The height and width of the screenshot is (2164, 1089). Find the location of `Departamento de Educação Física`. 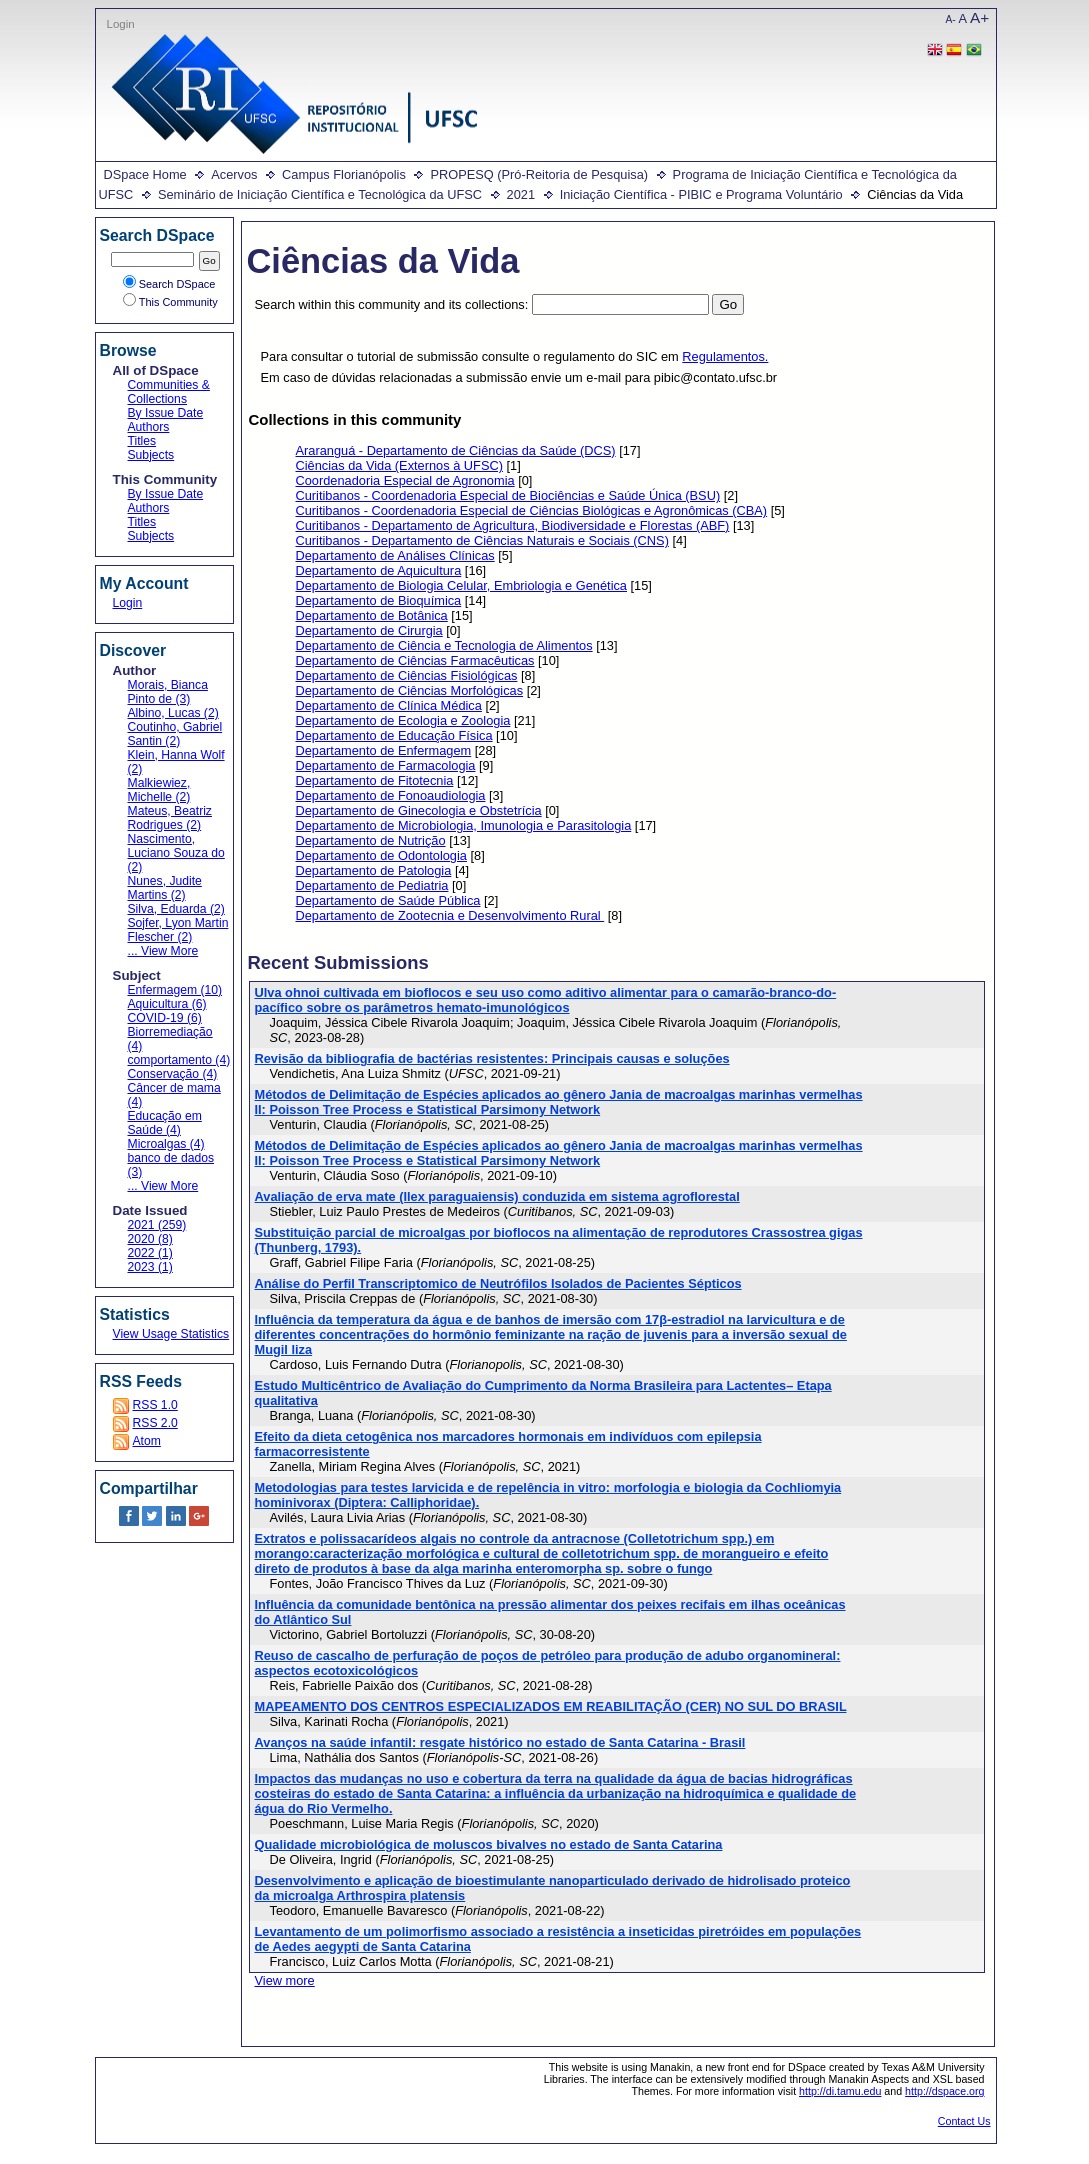

Departamento de Educação Física is located at coordinates (394, 735).